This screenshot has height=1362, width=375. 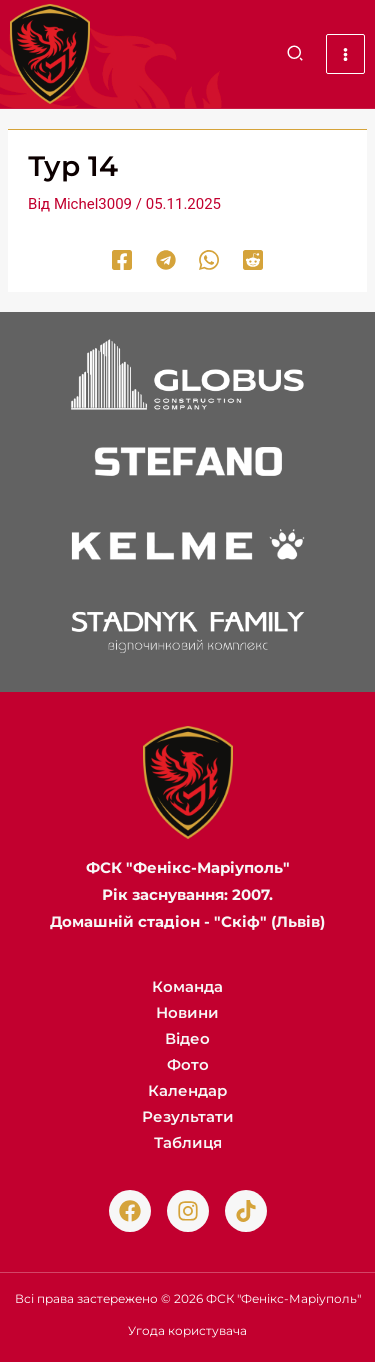 What do you see at coordinates (188, 1116) in the screenshot?
I see `Результати` at bounding box center [188, 1116].